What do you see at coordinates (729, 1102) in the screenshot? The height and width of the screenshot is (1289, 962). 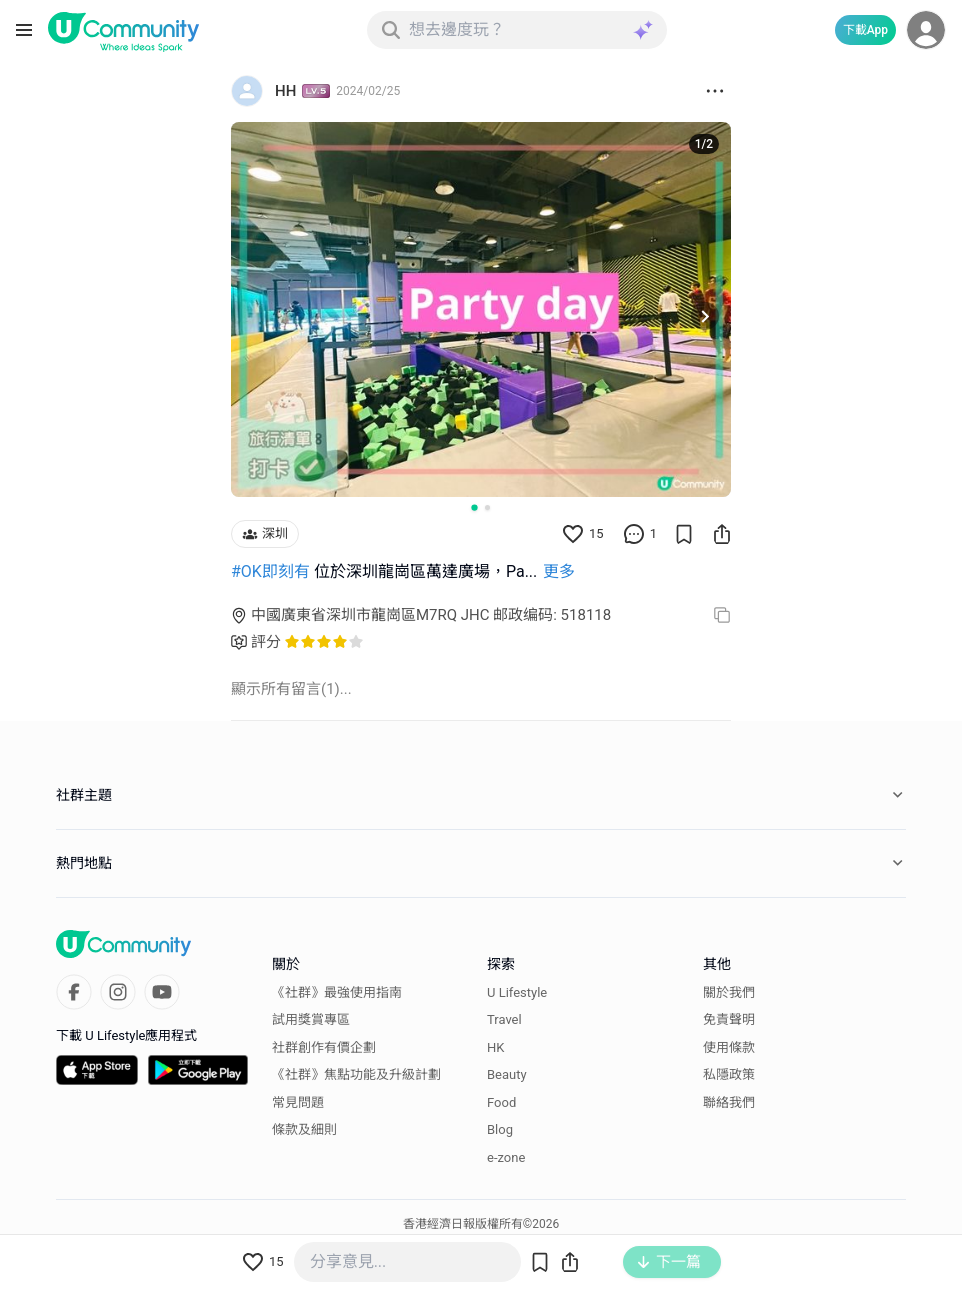 I see `聯絡我們` at bounding box center [729, 1102].